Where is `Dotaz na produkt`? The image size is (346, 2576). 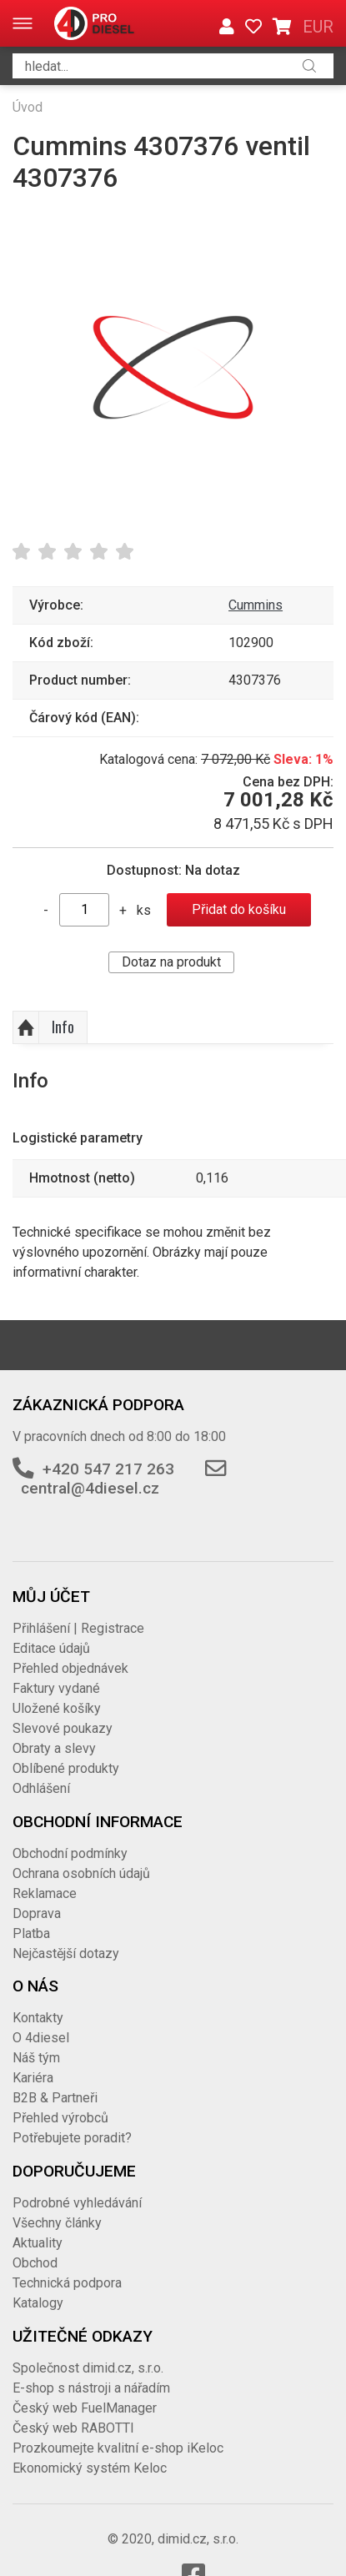 Dotaz na produkt is located at coordinates (171, 962).